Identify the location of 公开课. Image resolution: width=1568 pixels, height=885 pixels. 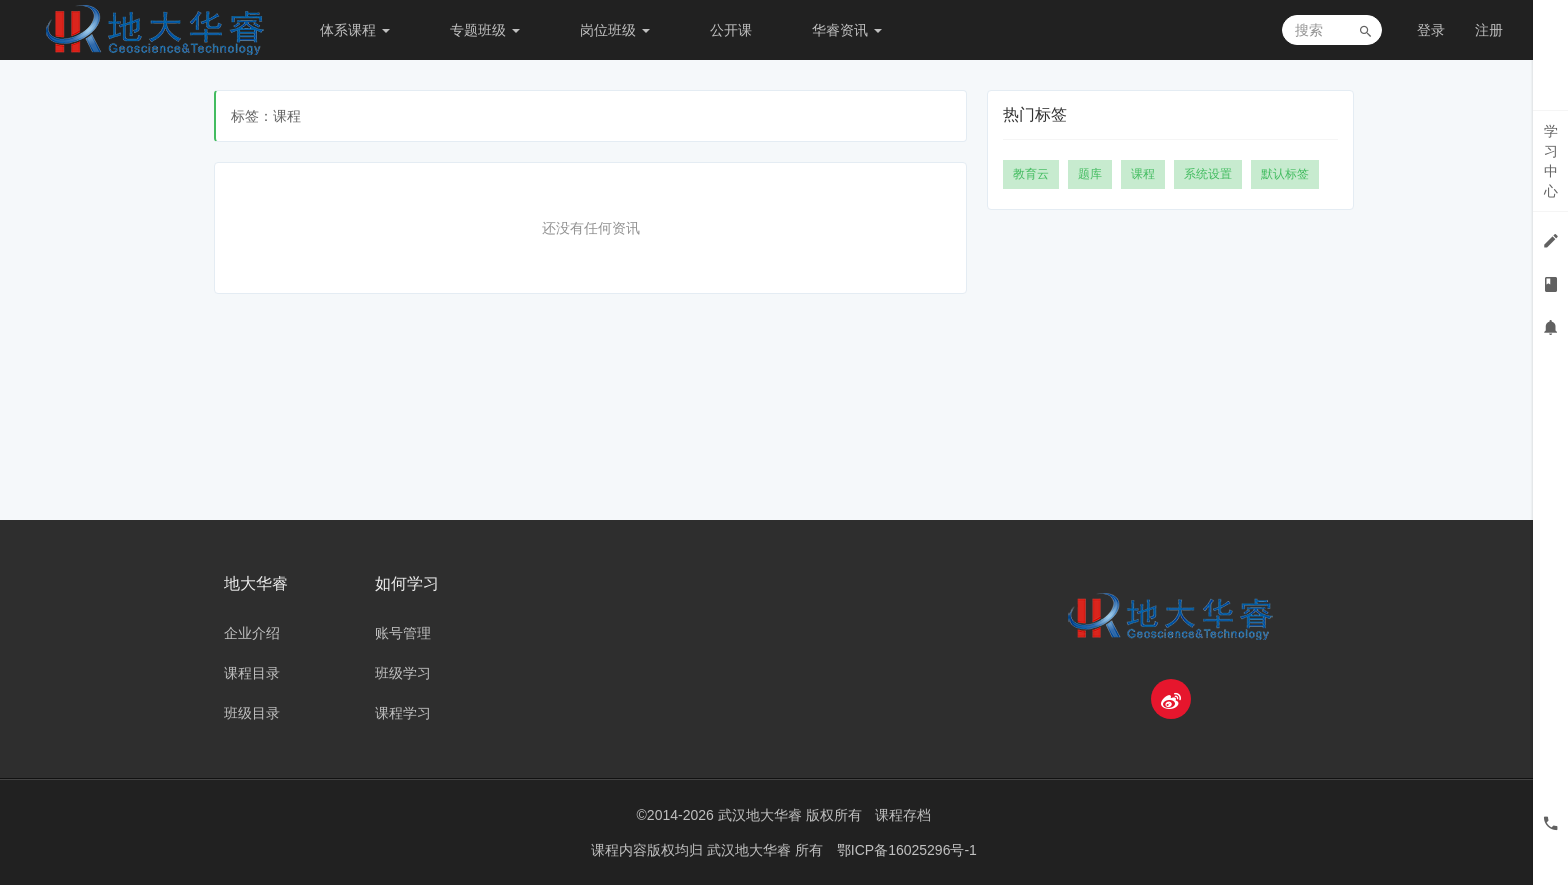
(731, 30).